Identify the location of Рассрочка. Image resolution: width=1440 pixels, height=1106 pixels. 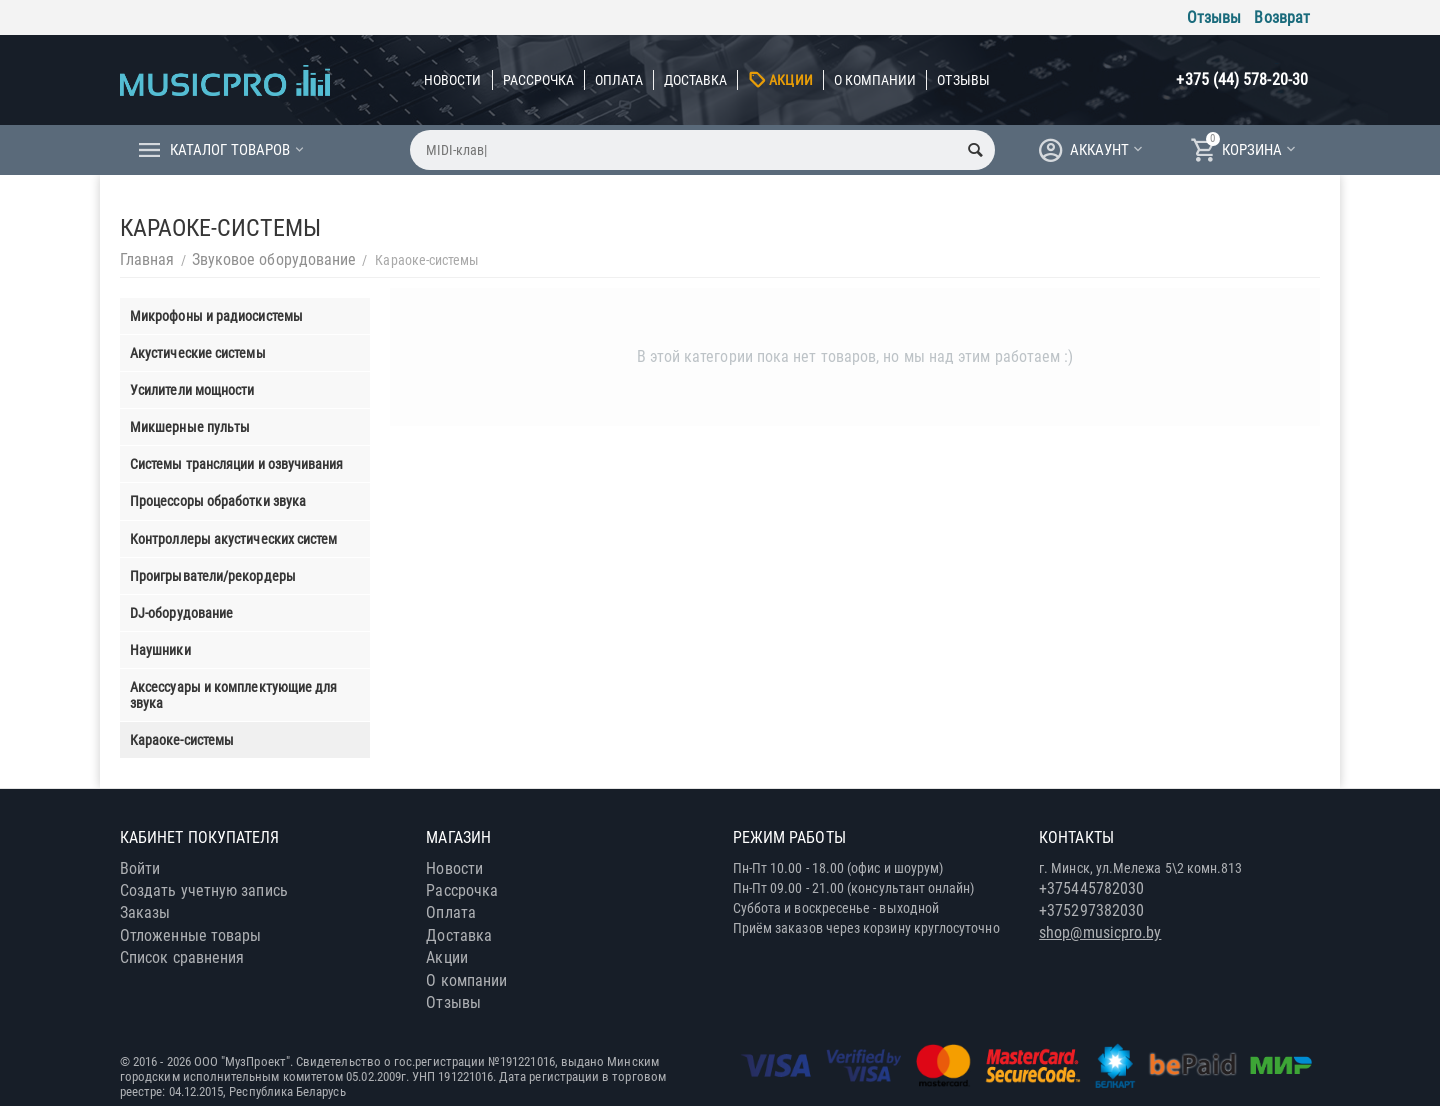
(539, 80).